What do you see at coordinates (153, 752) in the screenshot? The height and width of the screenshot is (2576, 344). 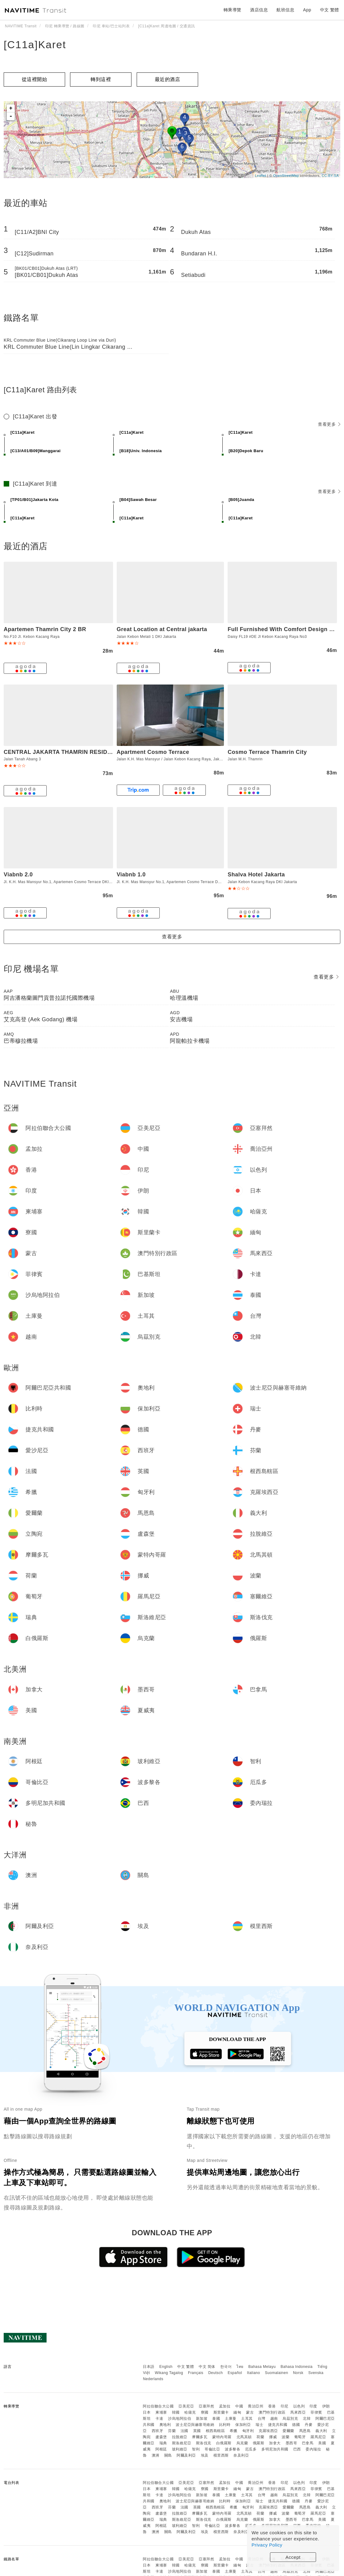 I see `Apartment Cosmo Terrace` at bounding box center [153, 752].